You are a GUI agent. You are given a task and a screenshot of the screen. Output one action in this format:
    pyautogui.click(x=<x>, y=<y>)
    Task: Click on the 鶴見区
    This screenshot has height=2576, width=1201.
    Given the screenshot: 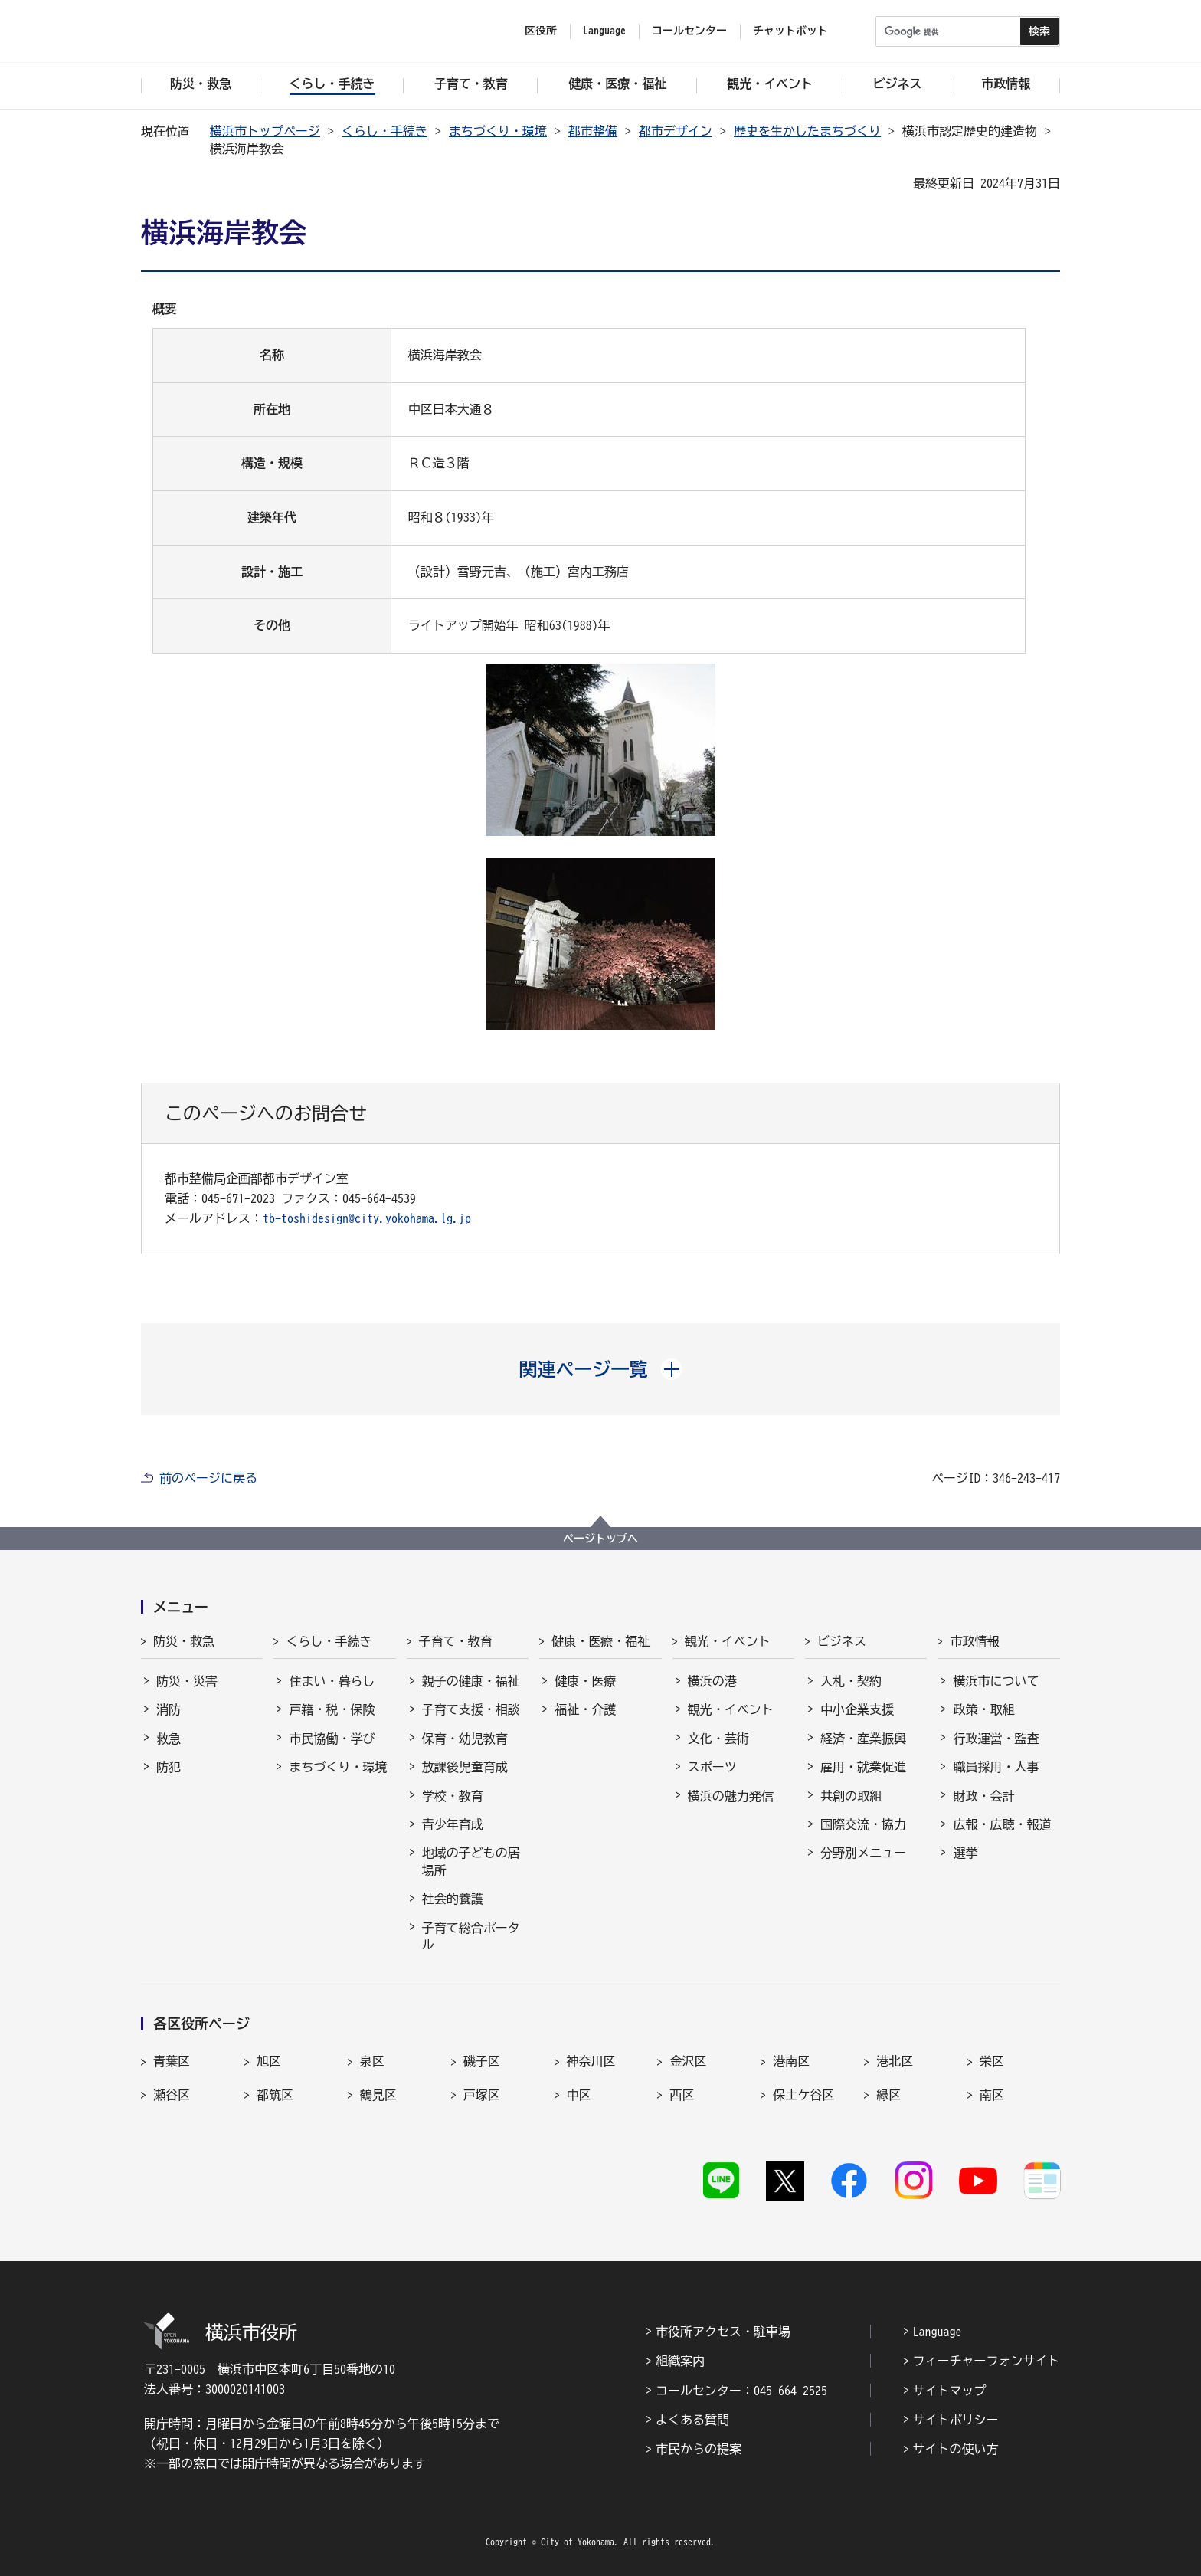 What is the action you would take?
    pyautogui.click(x=378, y=2095)
    